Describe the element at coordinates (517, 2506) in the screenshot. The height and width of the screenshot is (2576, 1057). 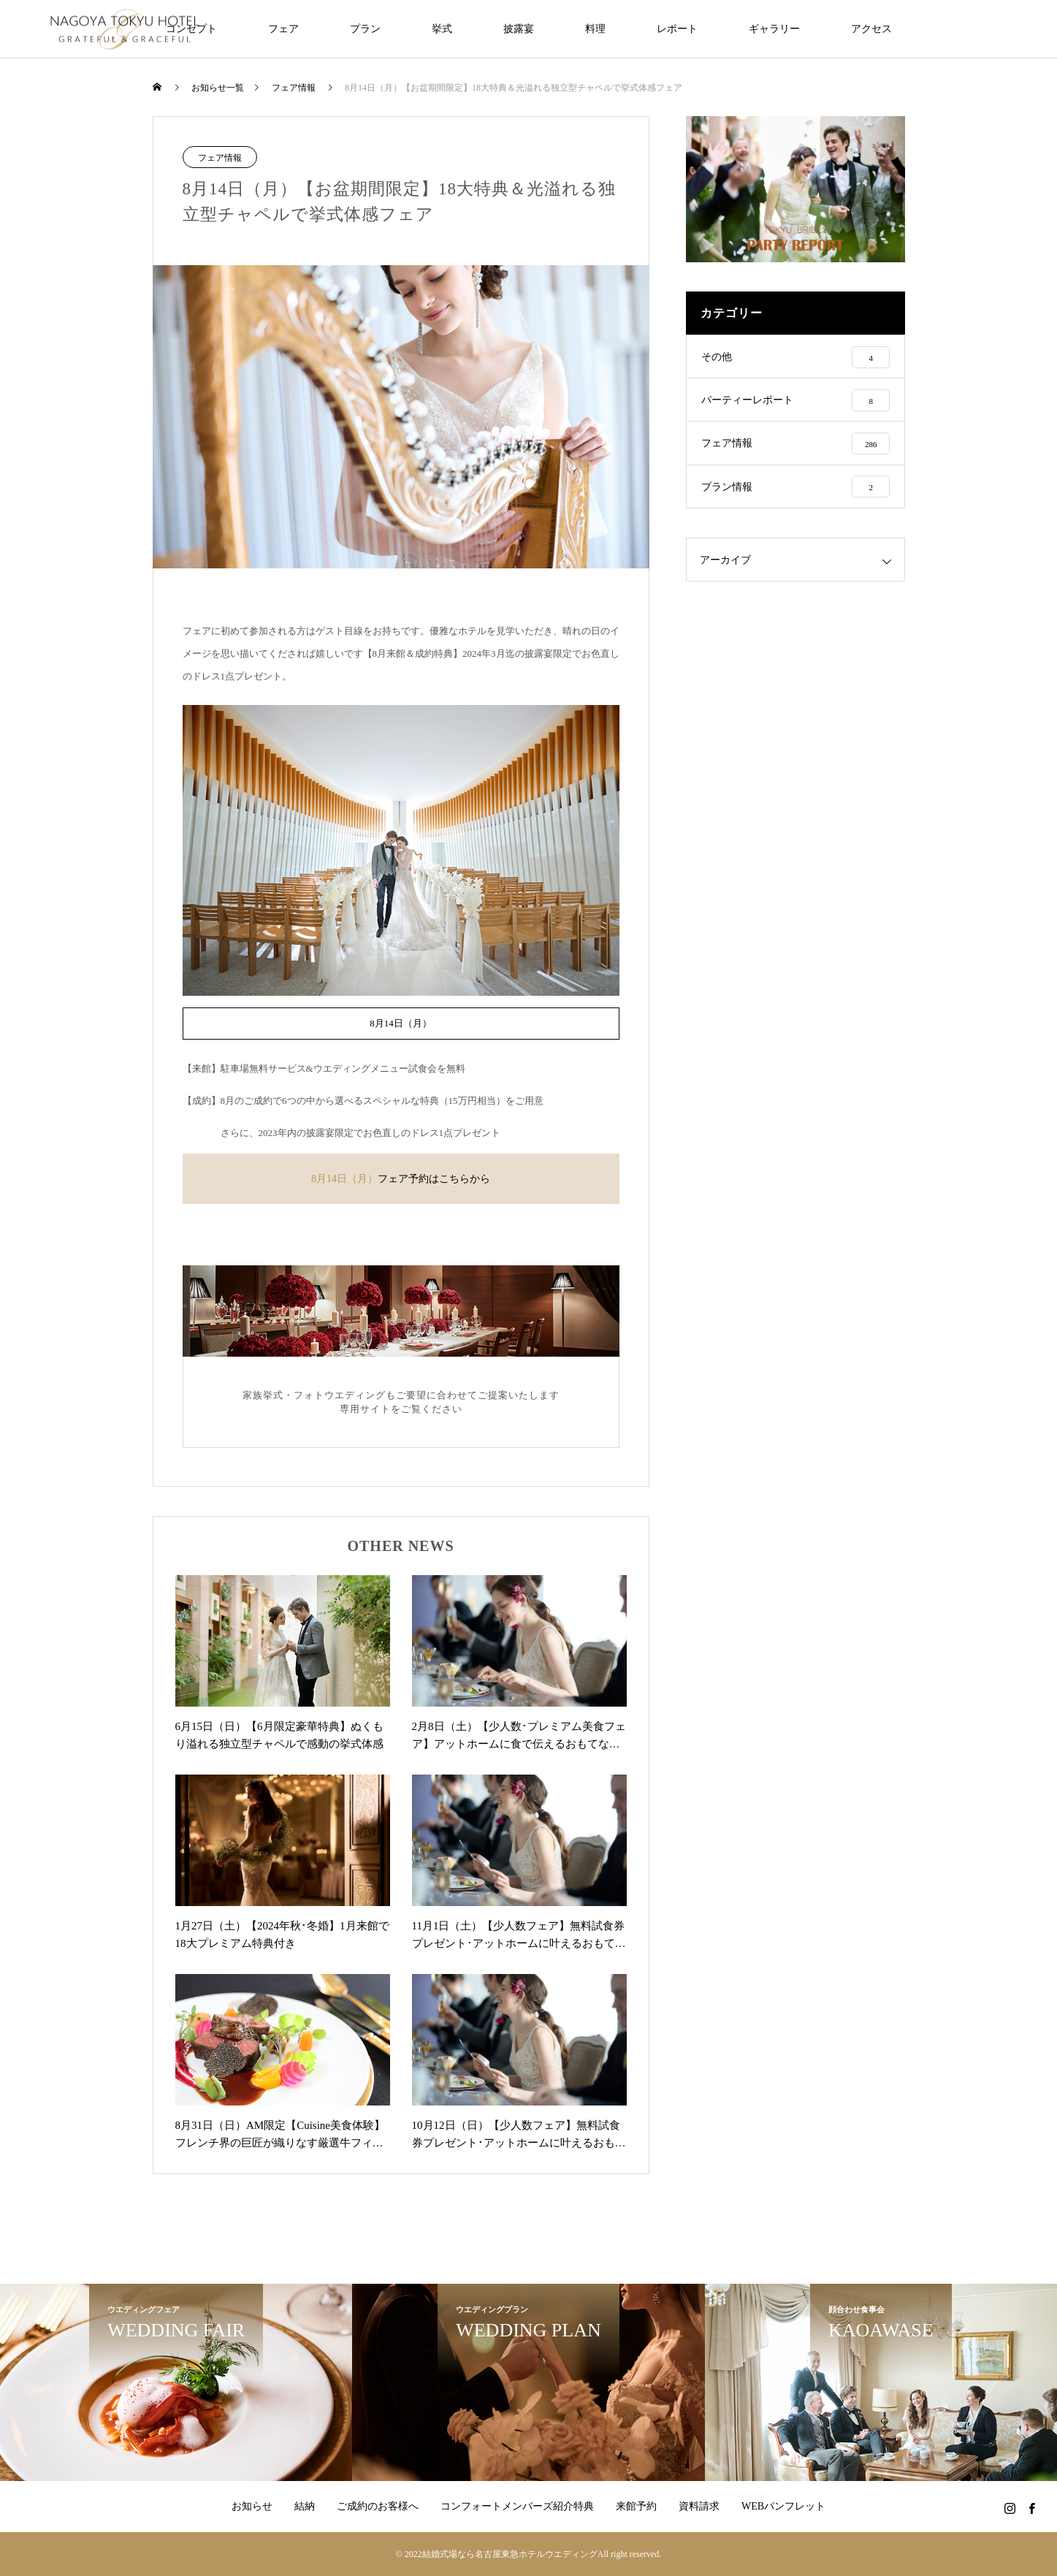
I see `コンフォートメンバーズ紹介特典` at that location.